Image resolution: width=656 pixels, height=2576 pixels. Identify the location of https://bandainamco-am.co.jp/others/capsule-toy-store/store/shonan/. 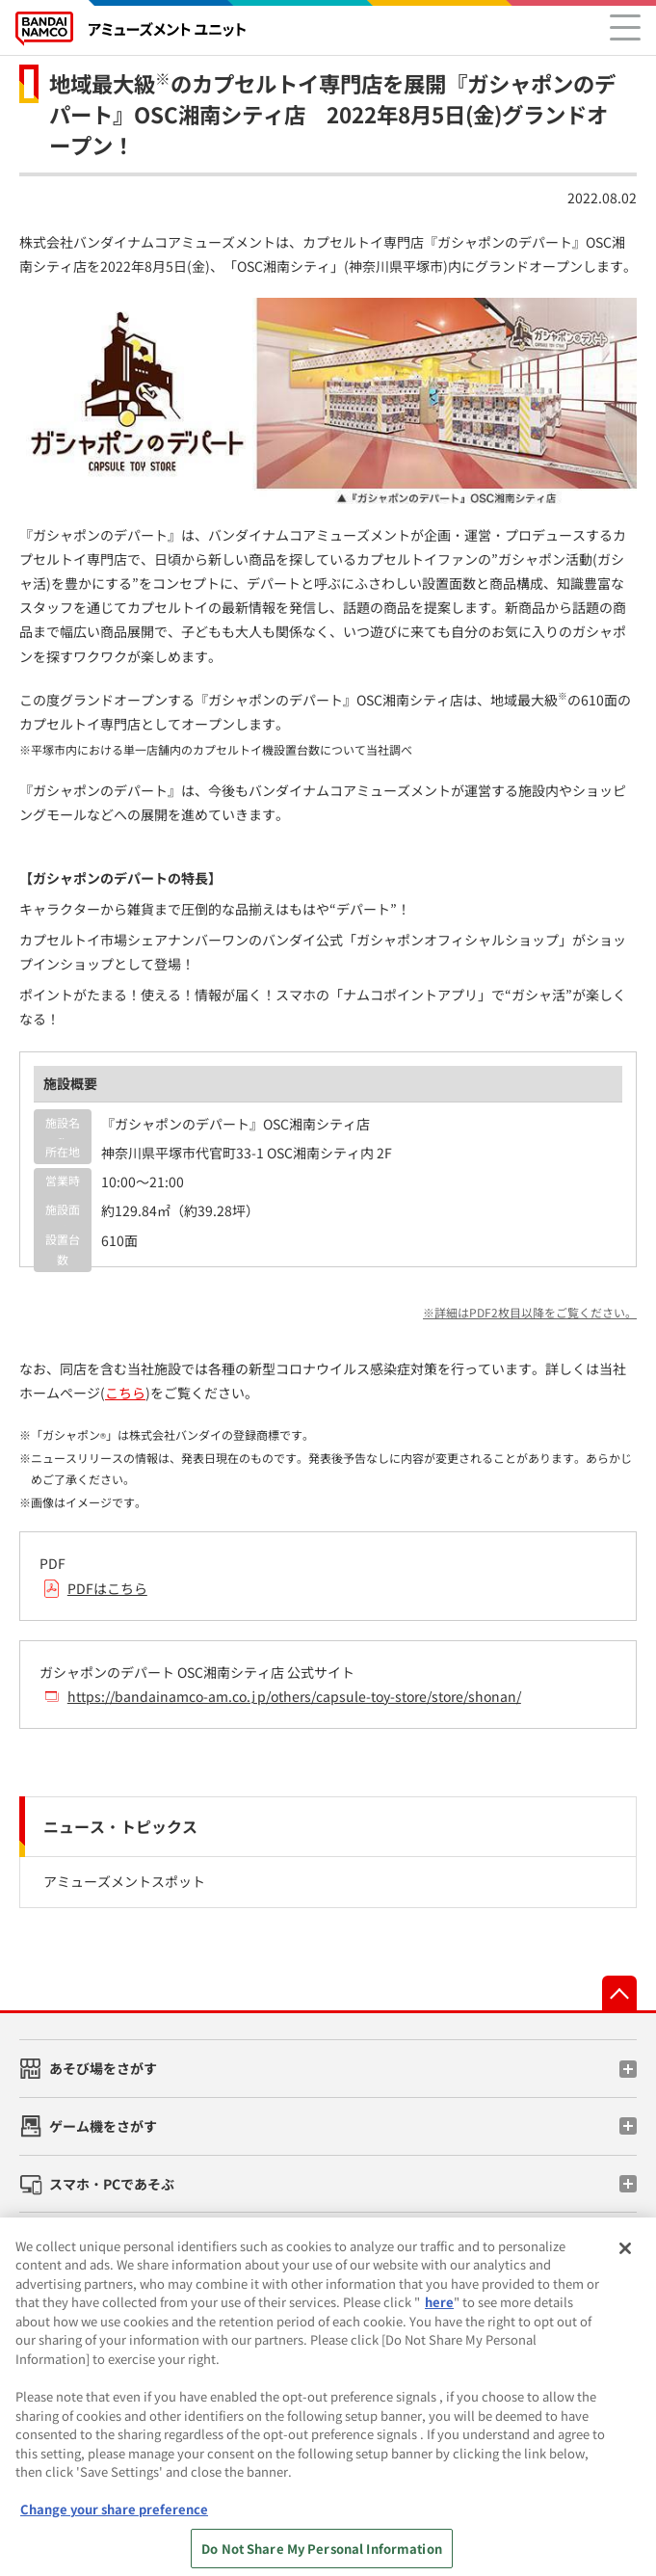
(294, 1696).